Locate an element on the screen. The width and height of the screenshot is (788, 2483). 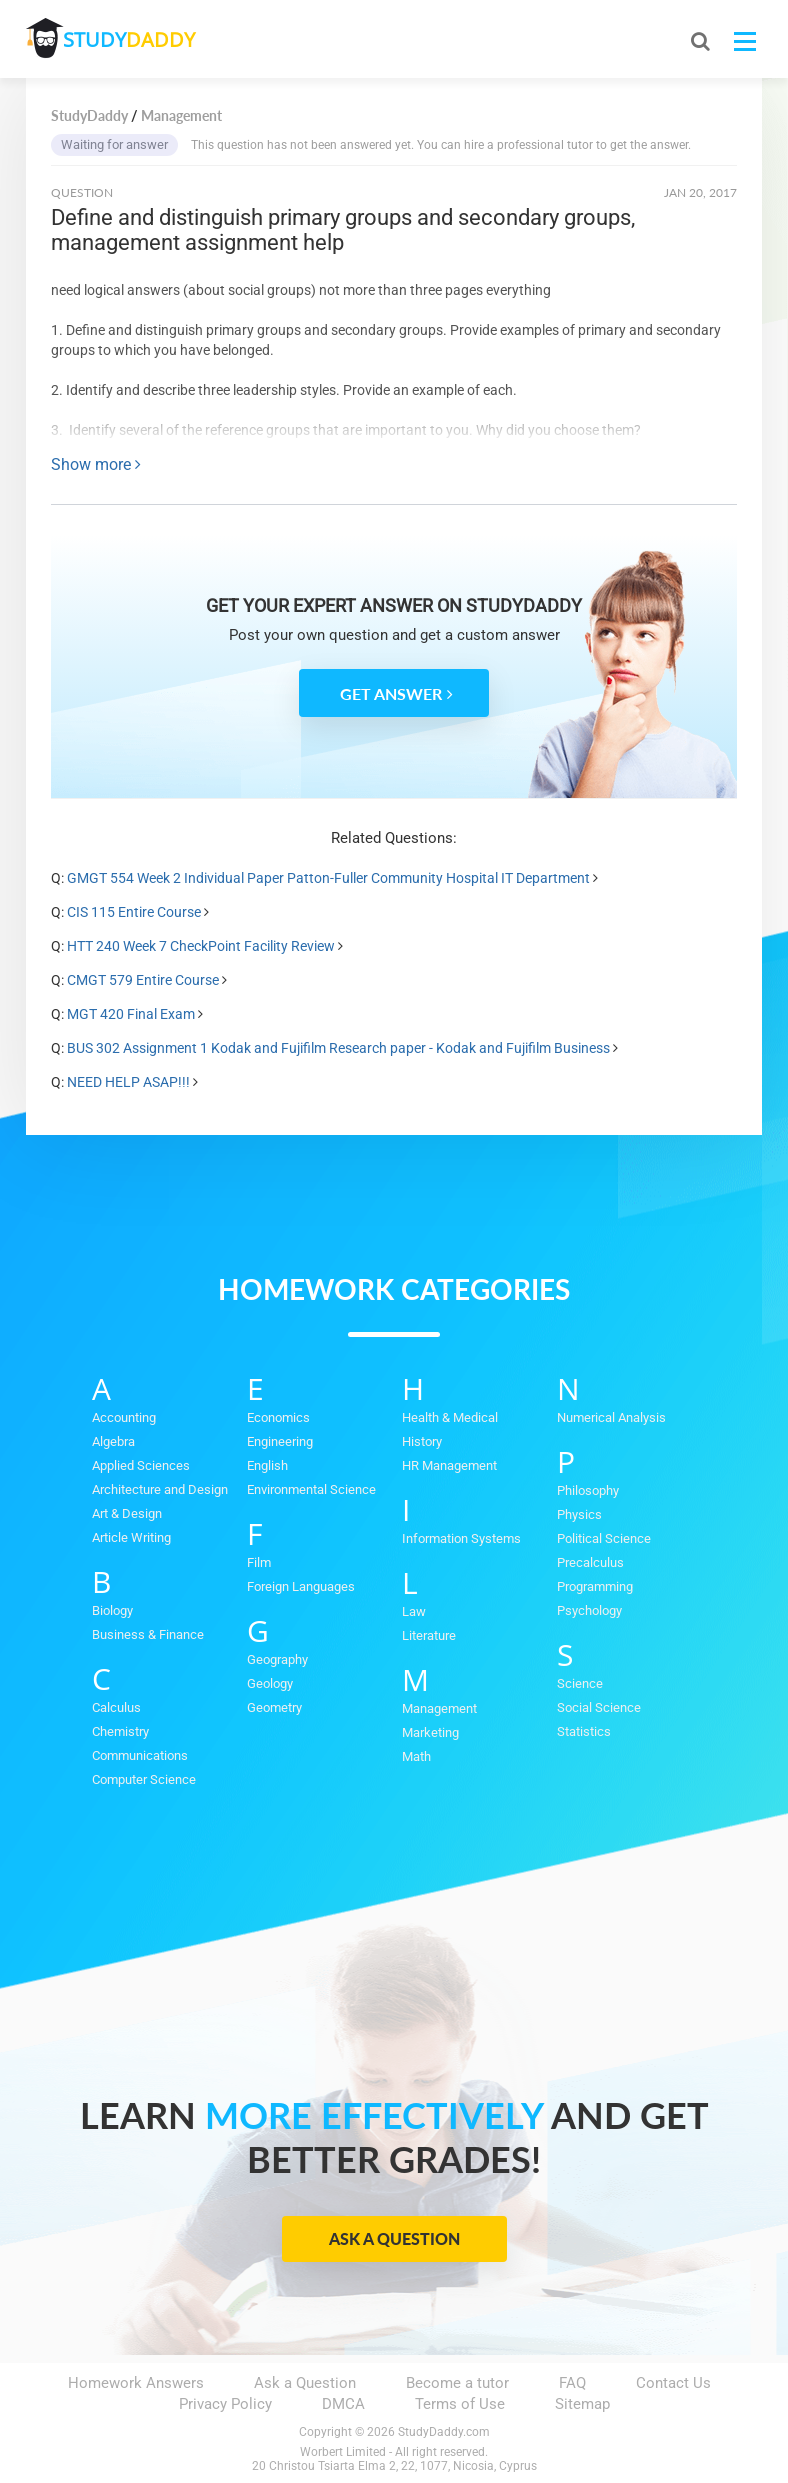
Biology is located at coordinates (112, 1610).